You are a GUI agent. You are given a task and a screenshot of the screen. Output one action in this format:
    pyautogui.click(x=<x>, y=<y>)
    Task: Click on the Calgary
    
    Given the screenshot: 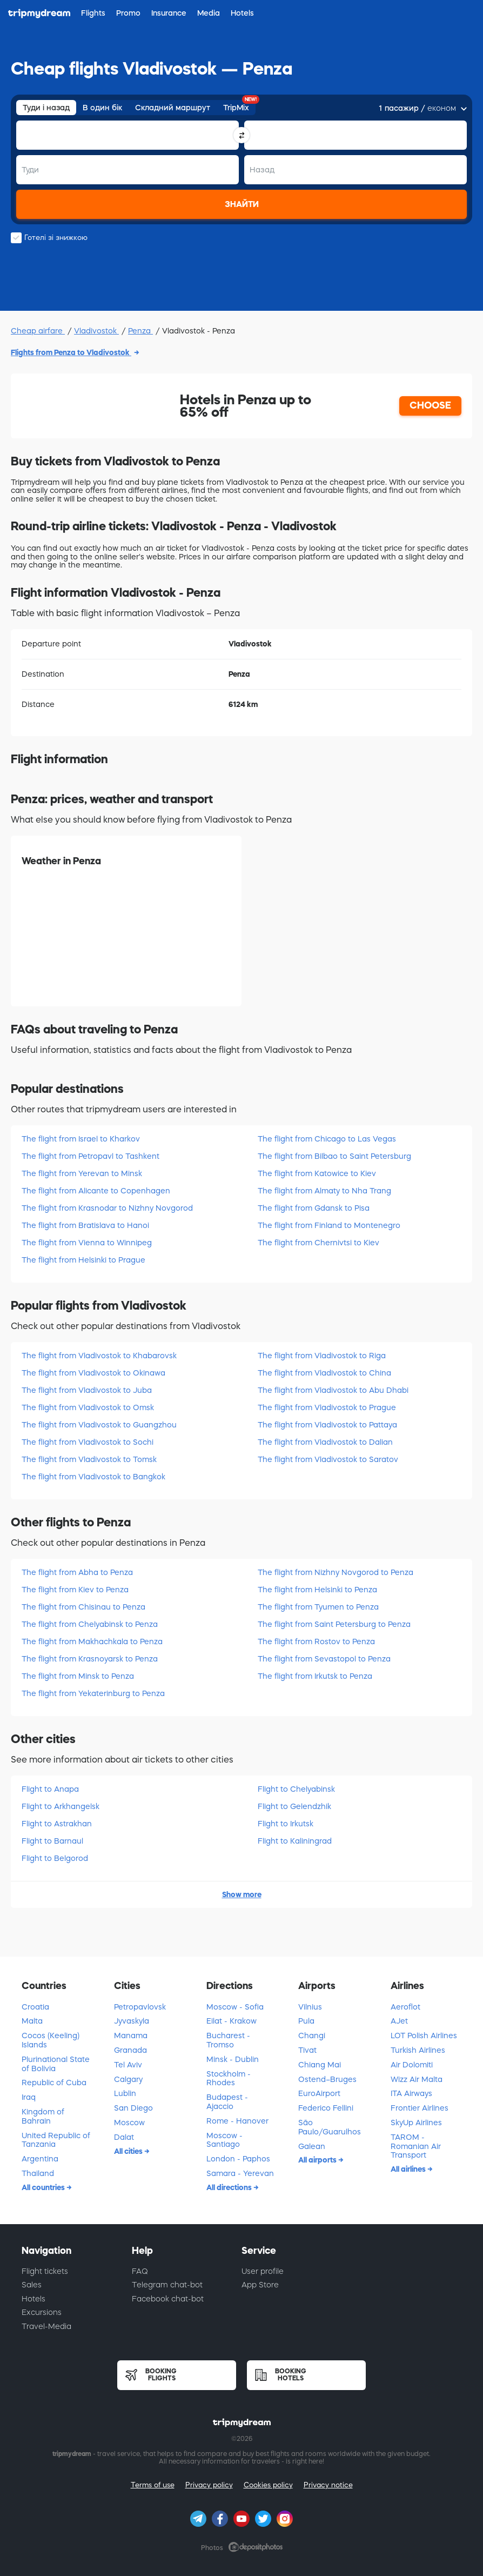 What is the action you would take?
    pyautogui.click(x=128, y=2079)
    